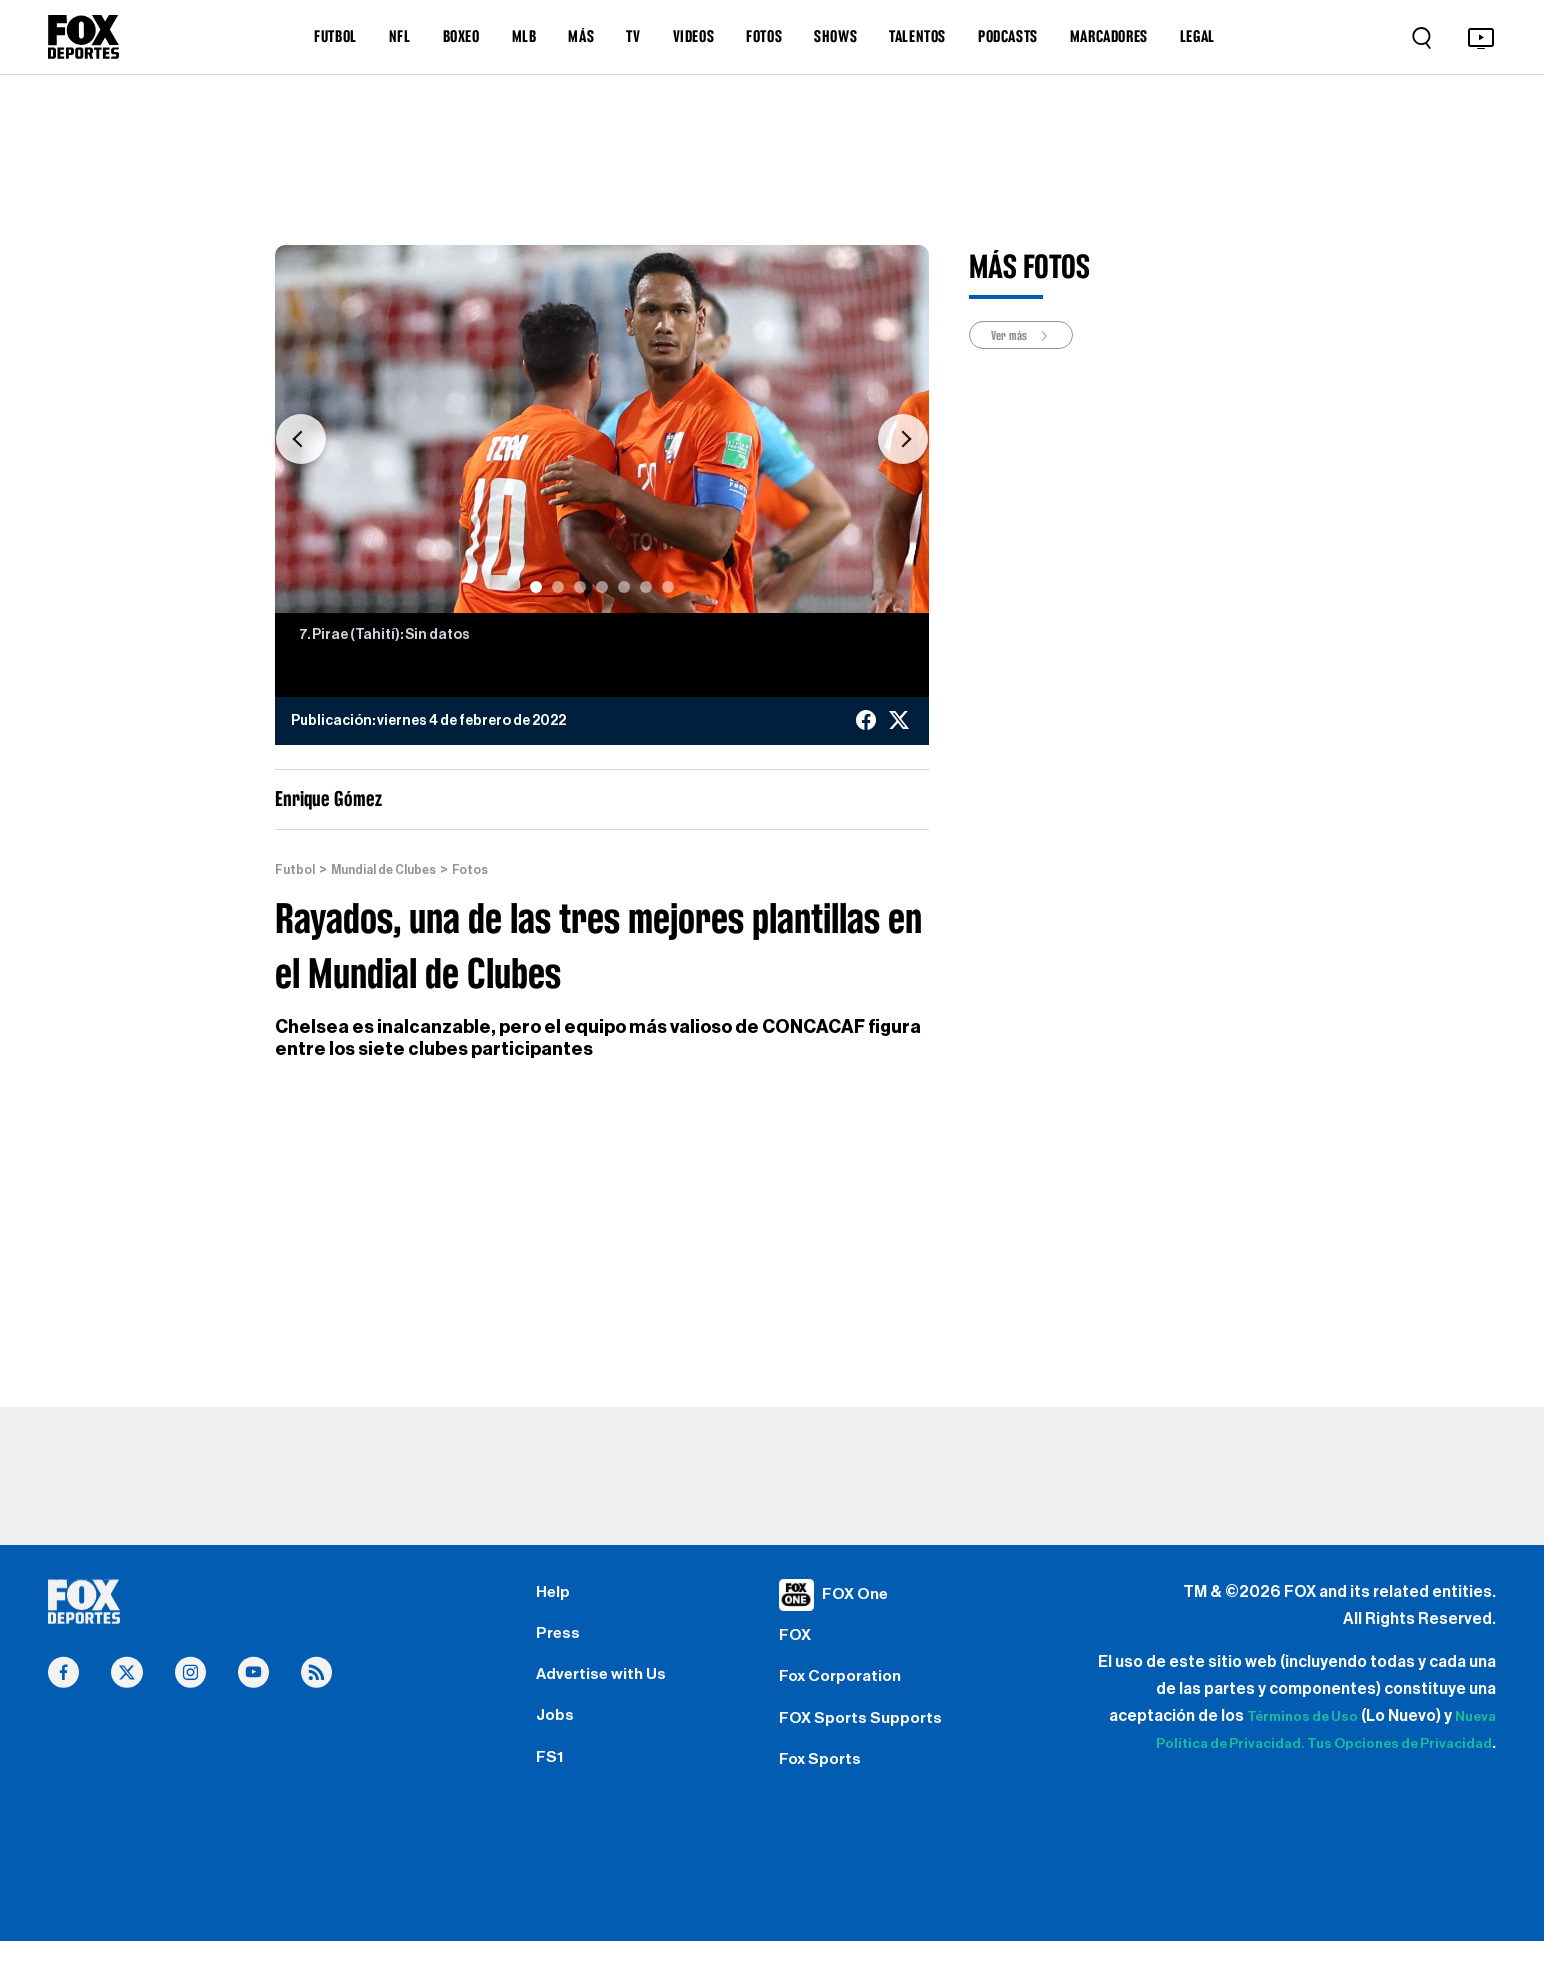 The height and width of the screenshot is (1972, 1544). Describe the element at coordinates (694, 36) in the screenshot. I see `VIDEOS` at that location.